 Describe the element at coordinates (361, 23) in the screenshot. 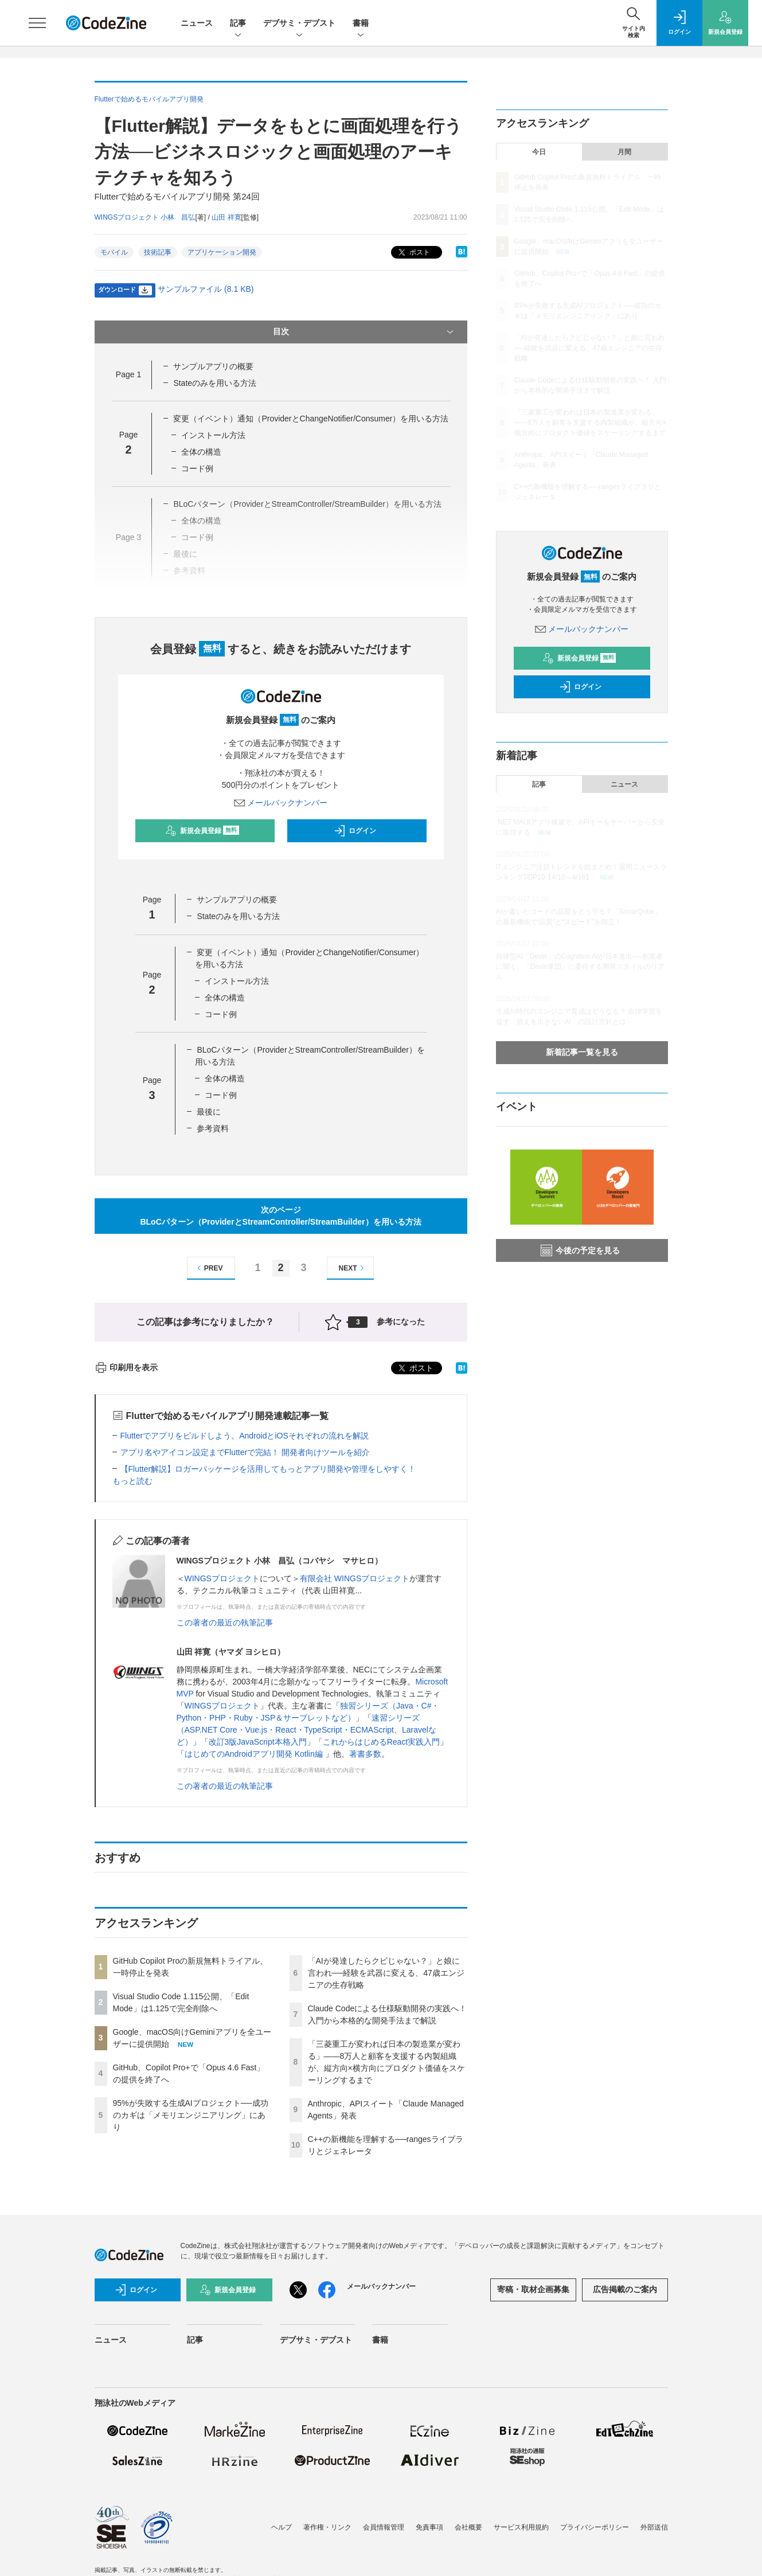

I see `書籍` at that location.